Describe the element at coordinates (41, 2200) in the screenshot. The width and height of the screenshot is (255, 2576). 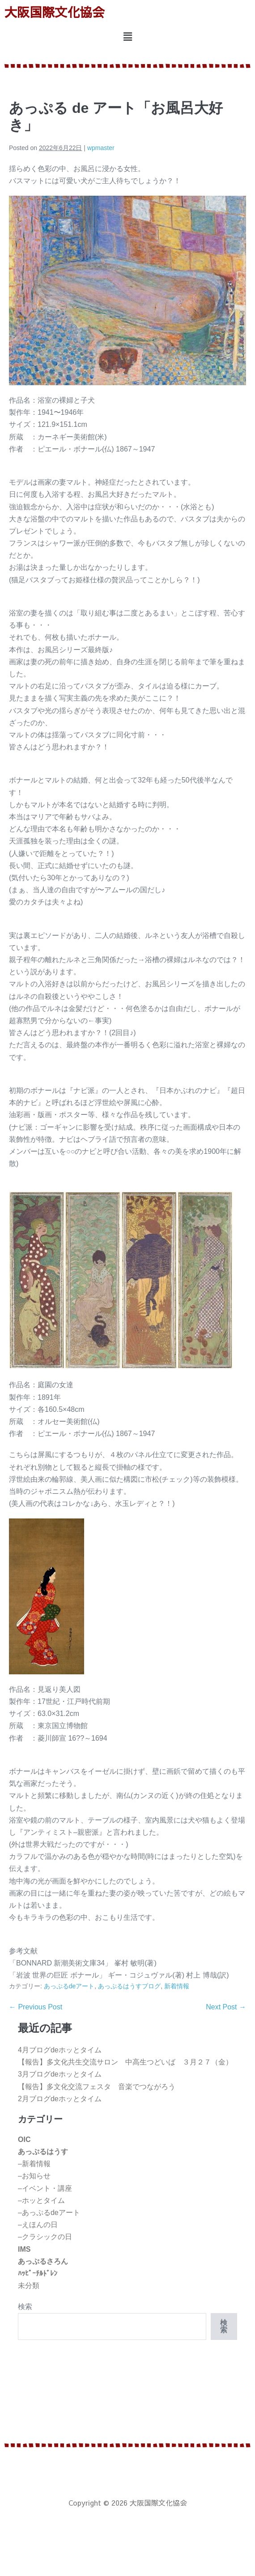
I see `–ホッとタイム` at that location.